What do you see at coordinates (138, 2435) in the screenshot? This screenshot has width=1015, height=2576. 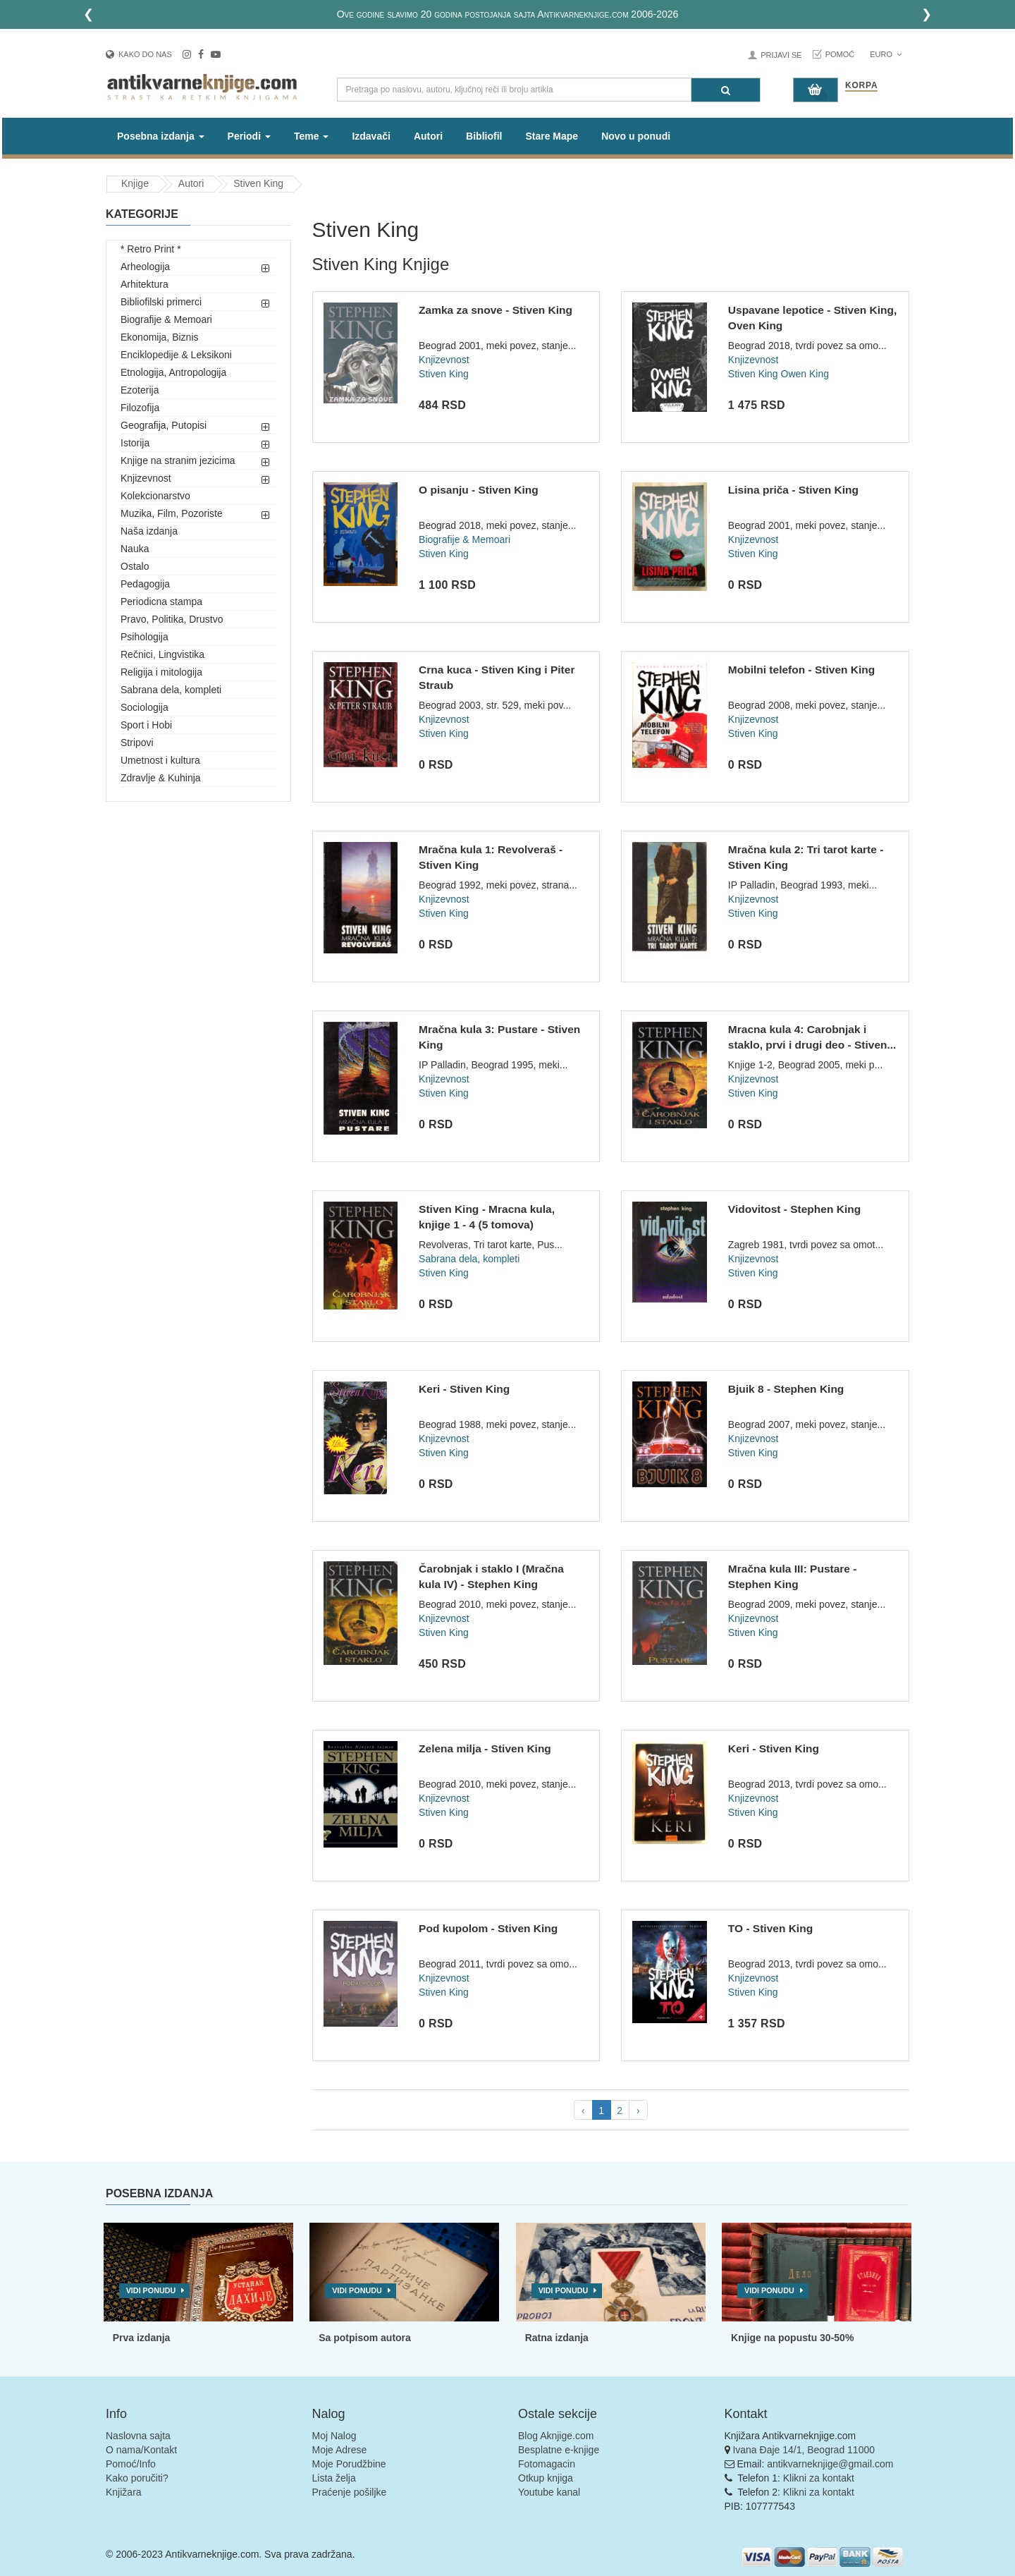 I see `Naslovna sajta` at bounding box center [138, 2435].